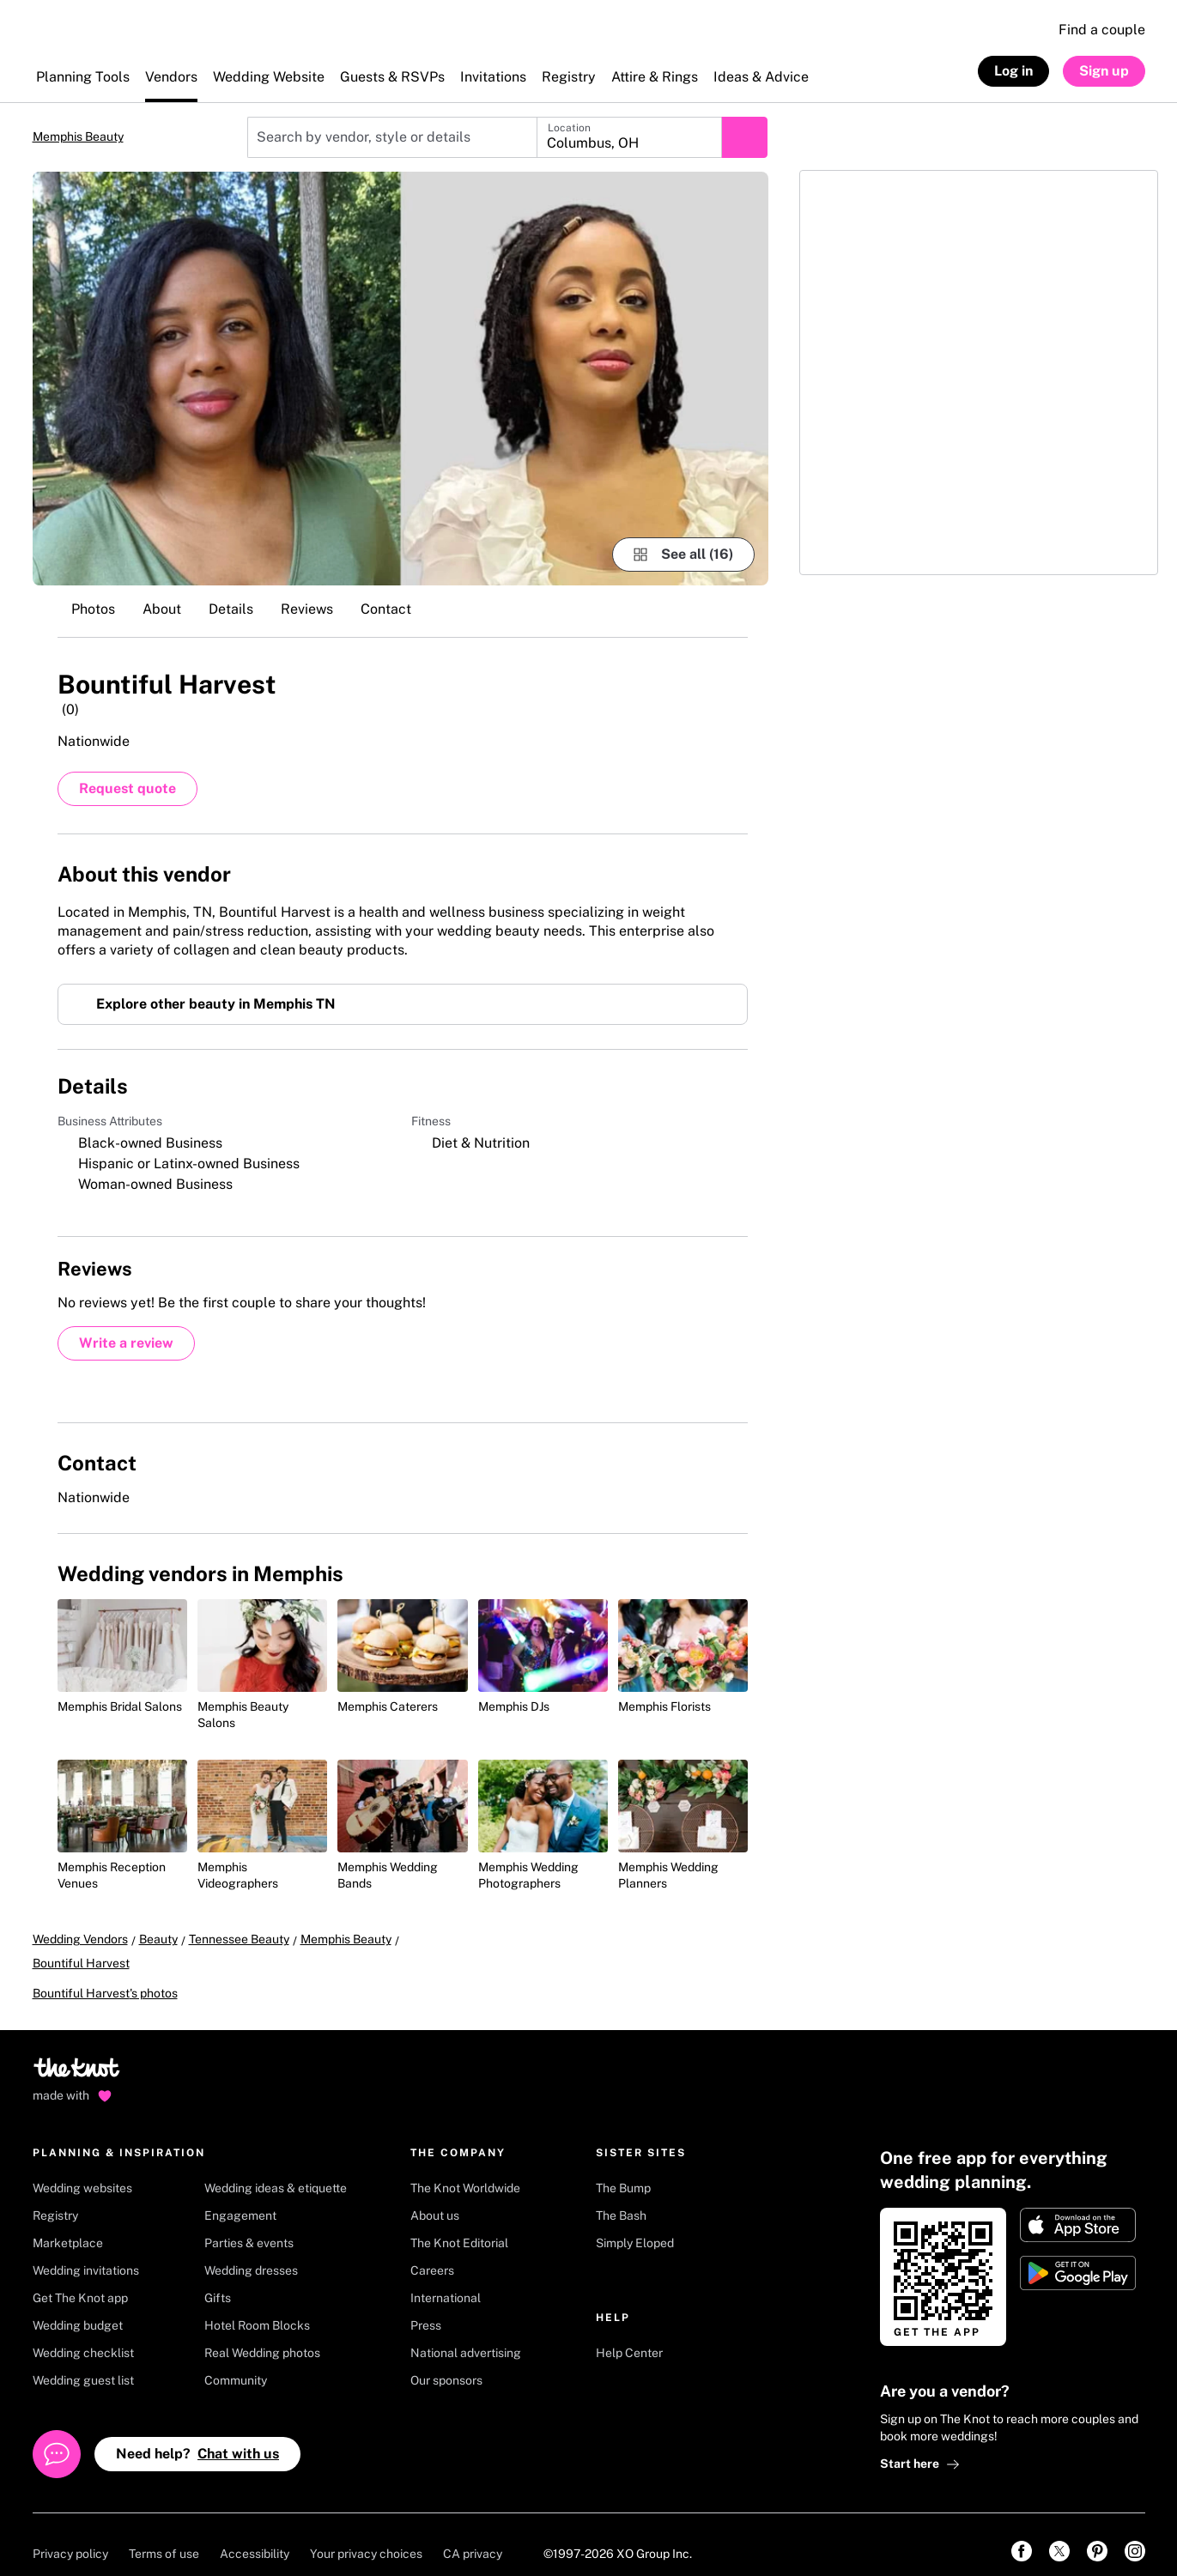 The height and width of the screenshot is (2576, 1177). What do you see at coordinates (434, 2196) in the screenshot?
I see `About us` at bounding box center [434, 2196].